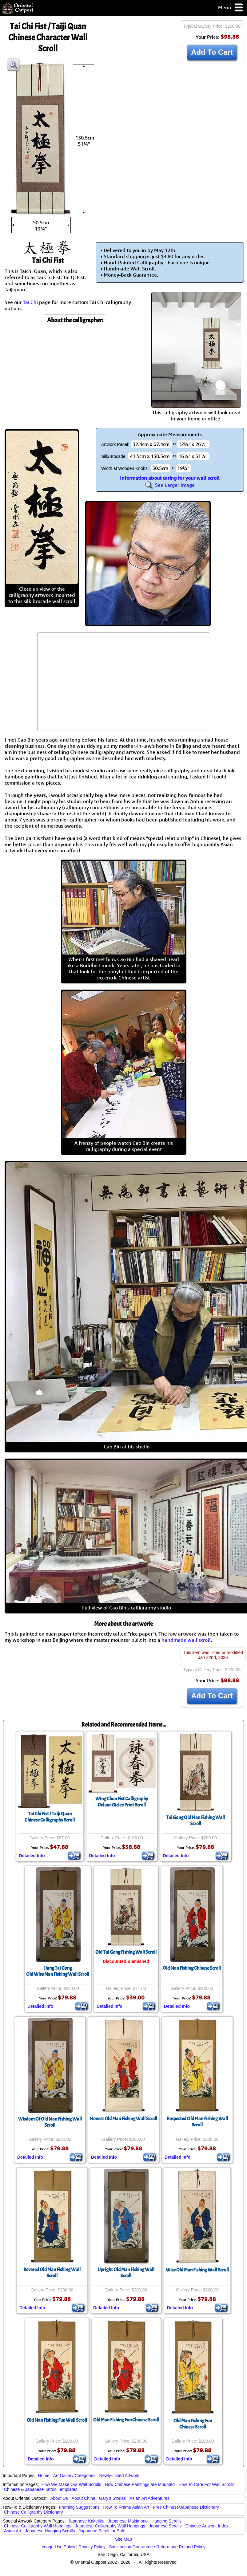 Image resolution: width=247 pixels, height=2576 pixels. Describe the element at coordinates (126, 2273) in the screenshot. I see `Upright Old Man Fishing Wall Scroll` at that location.